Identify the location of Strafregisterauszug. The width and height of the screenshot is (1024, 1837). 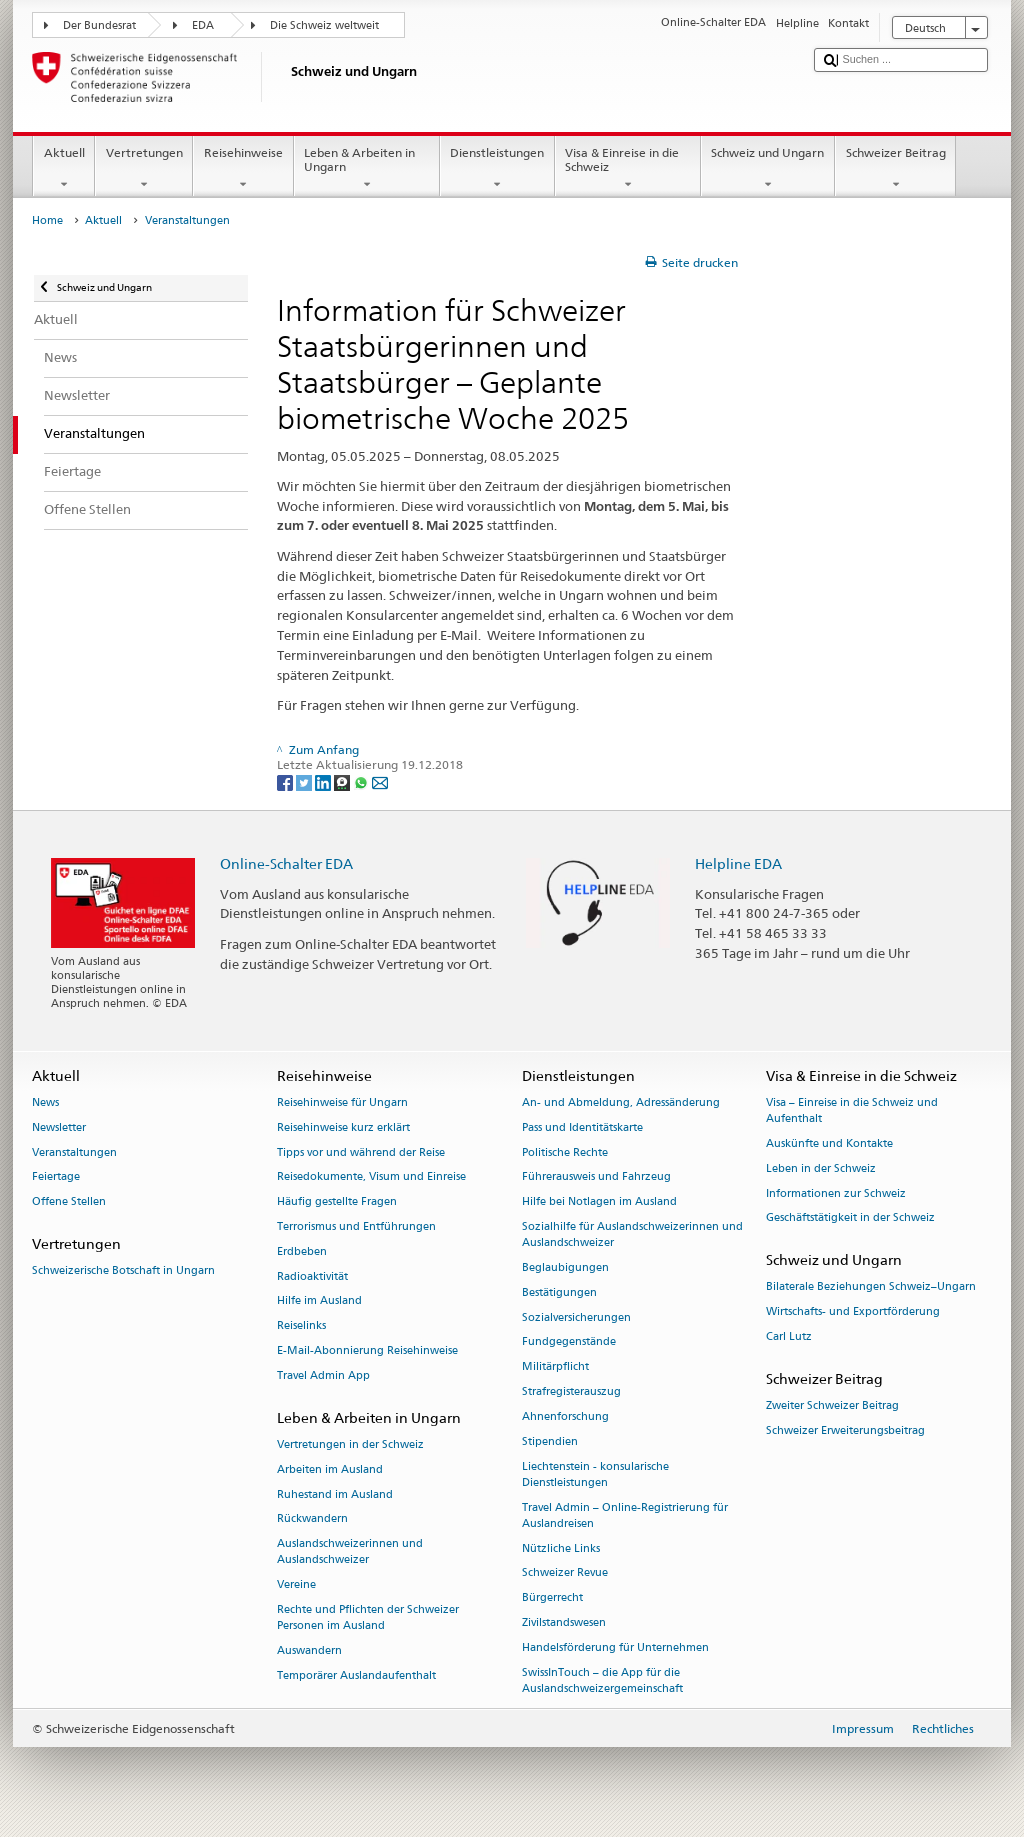
(571, 1391).